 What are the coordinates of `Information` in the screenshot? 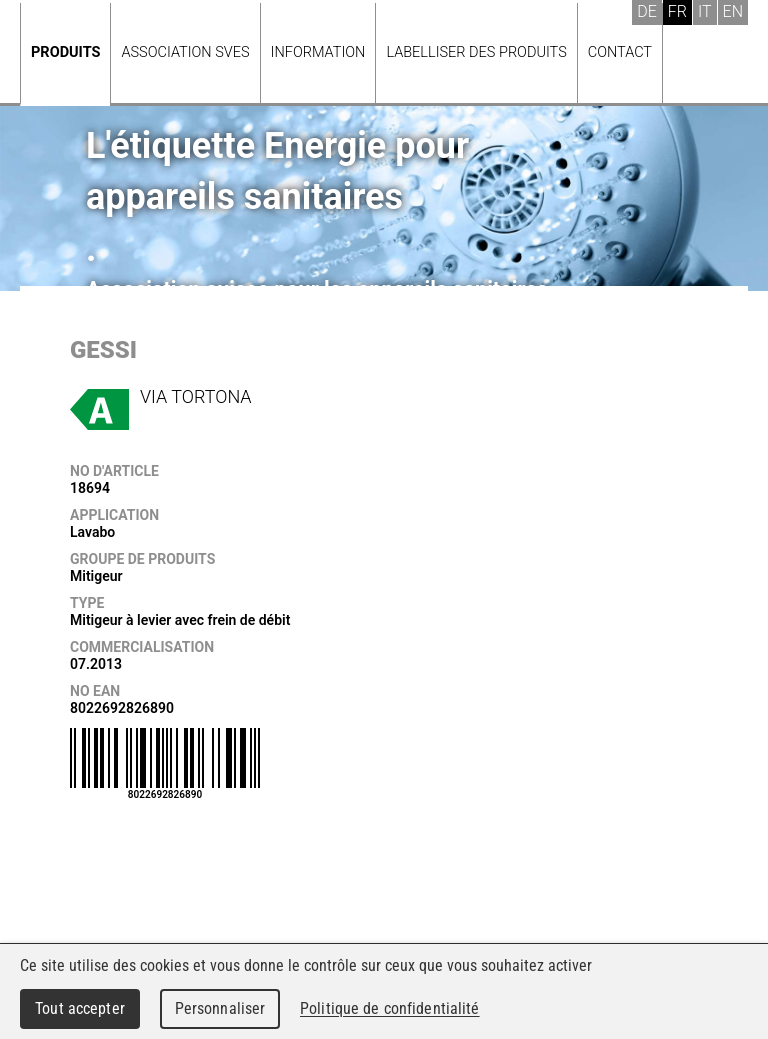 It's located at (318, 52).